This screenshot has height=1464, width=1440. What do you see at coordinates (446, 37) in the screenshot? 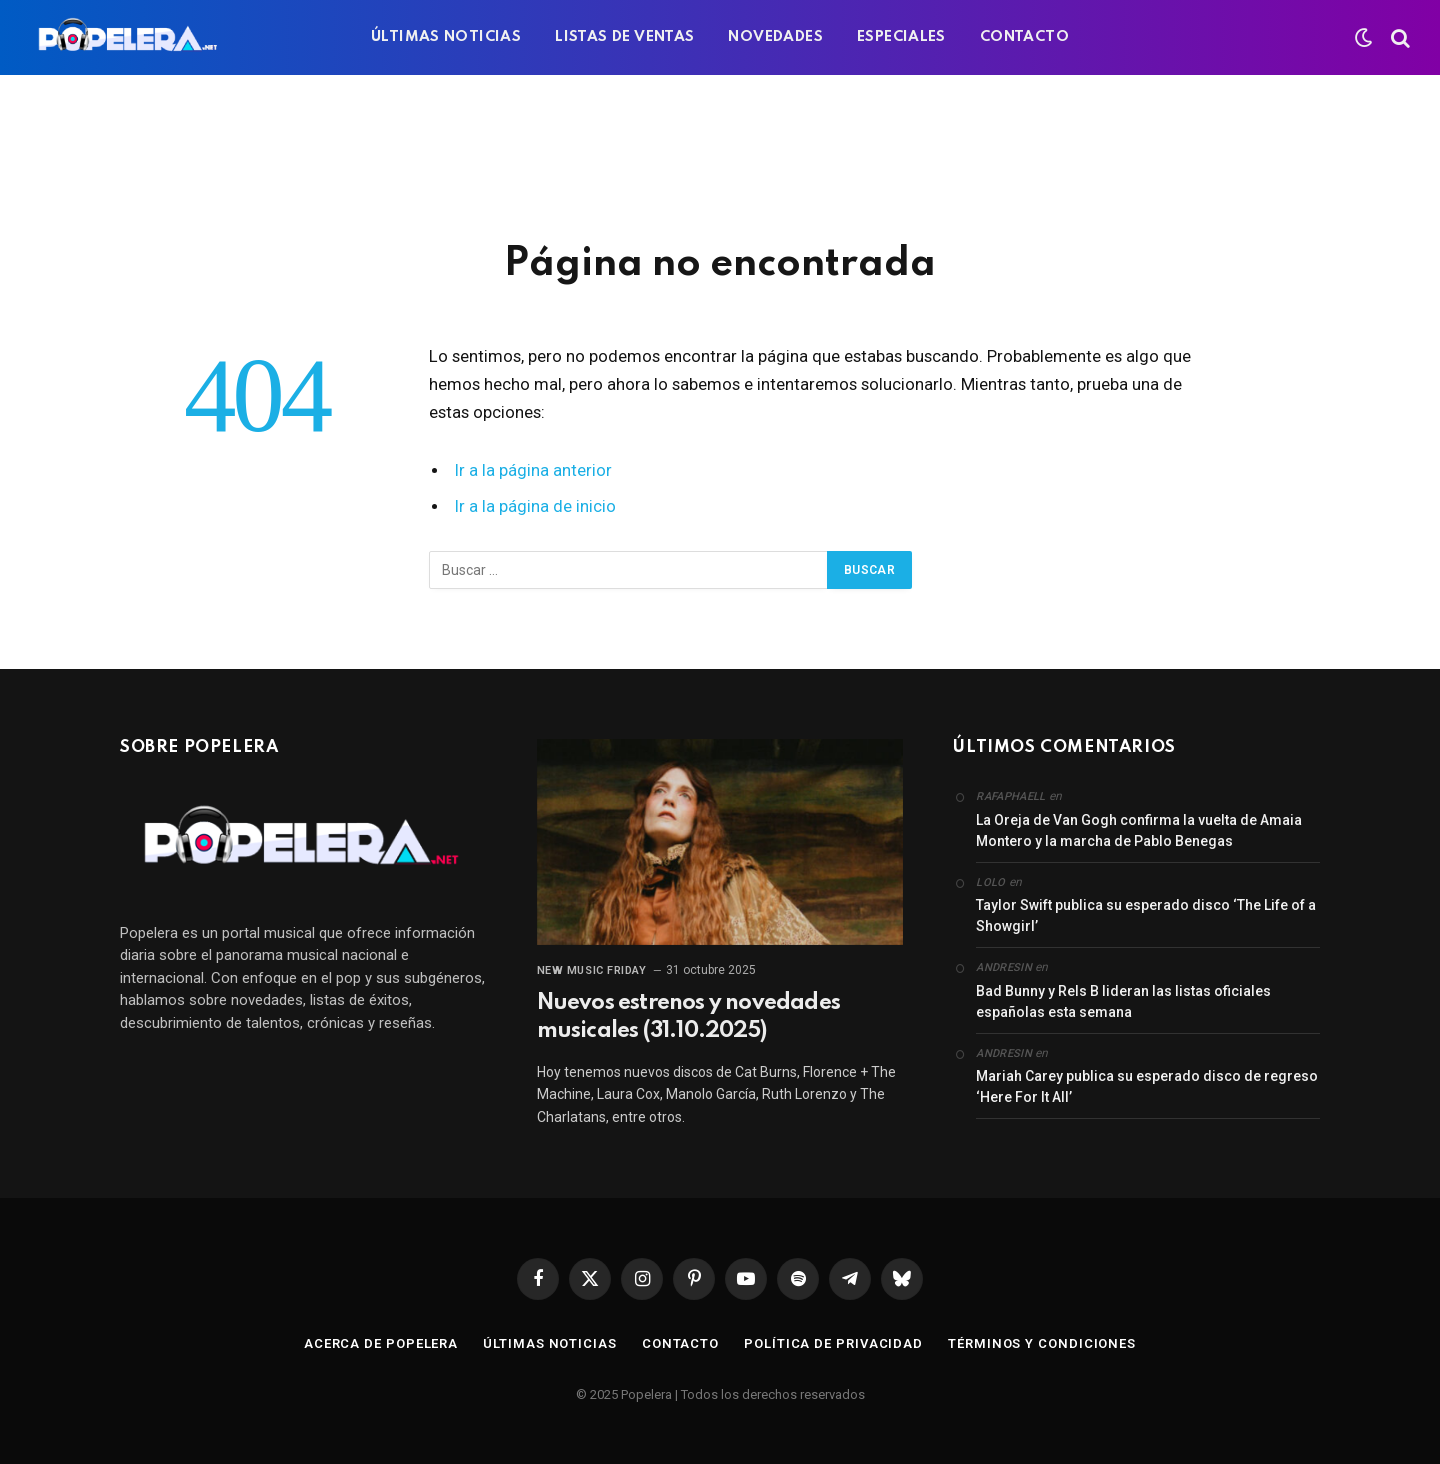
I see `ÚLTIMAS NOTICIAS` at bounding box center [446, 37].